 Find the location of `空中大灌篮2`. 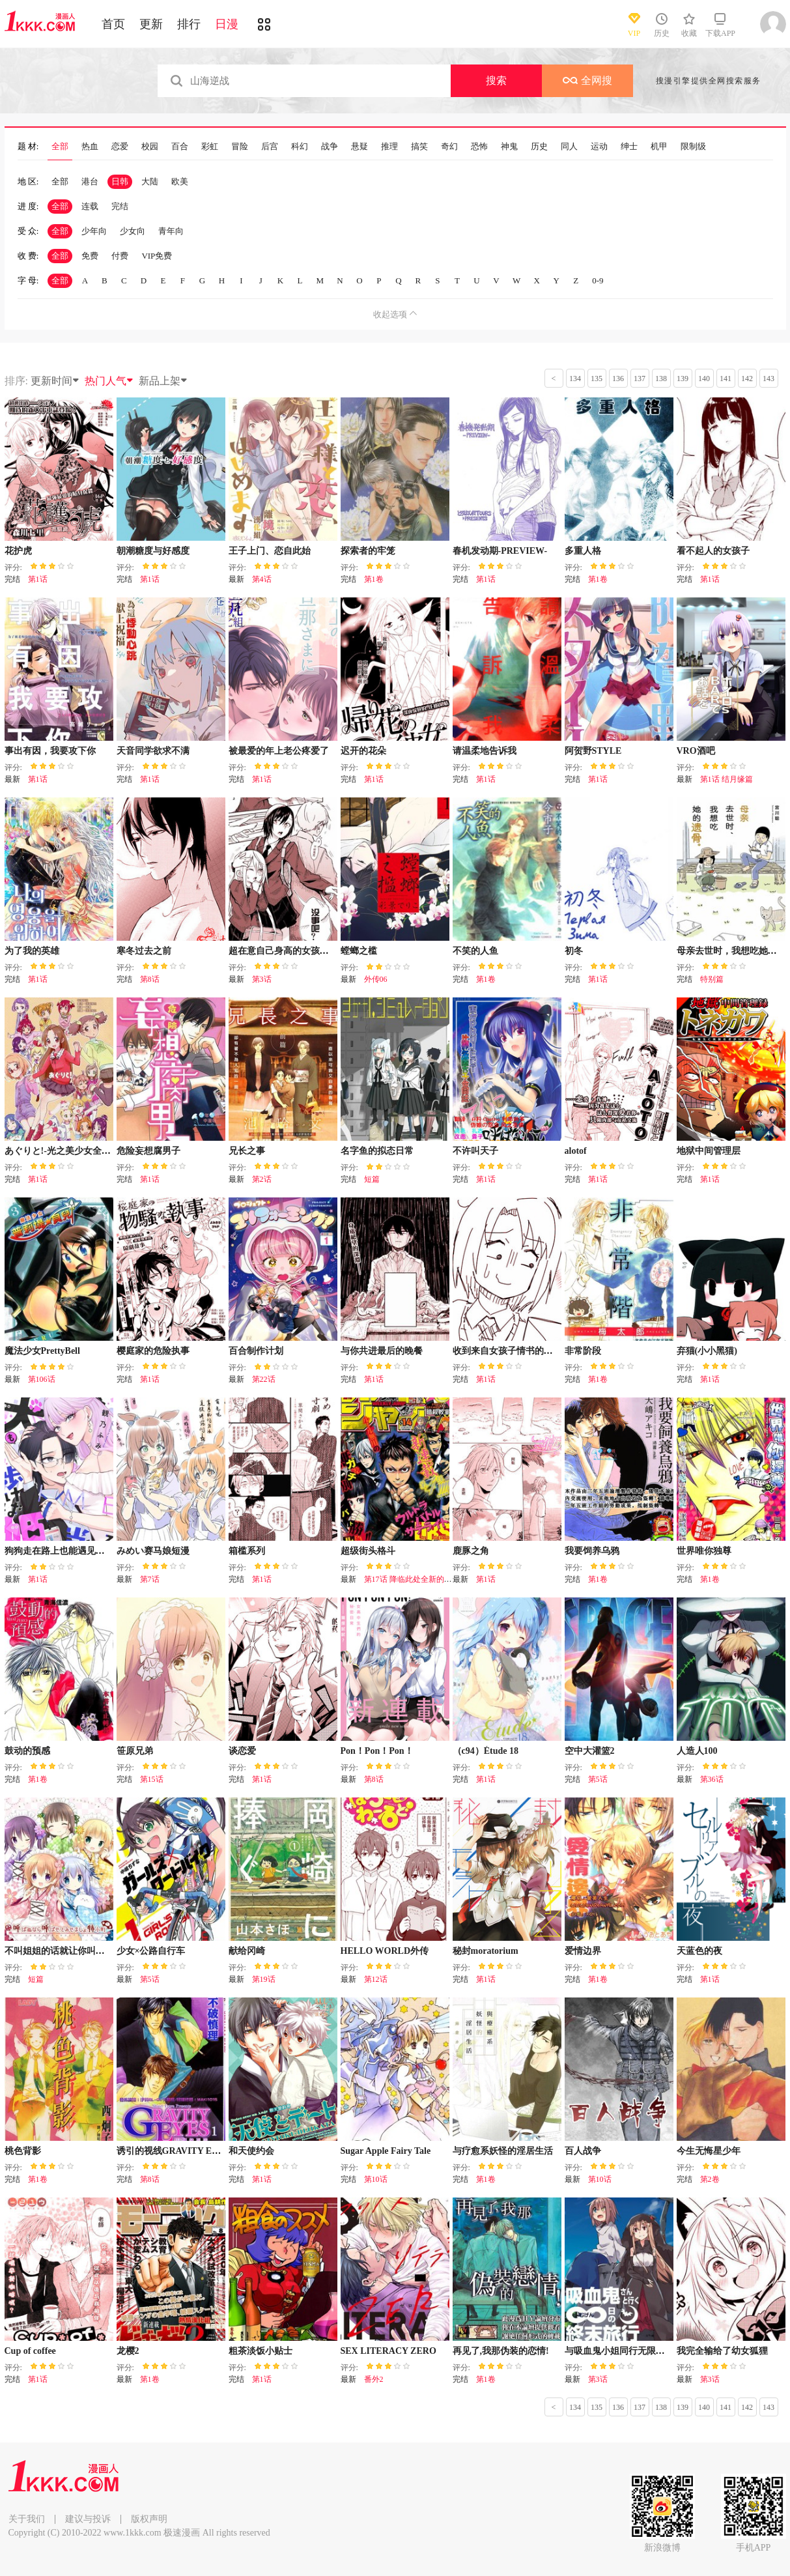

空中大灌篮2 is located at coordinates (590, 1751).